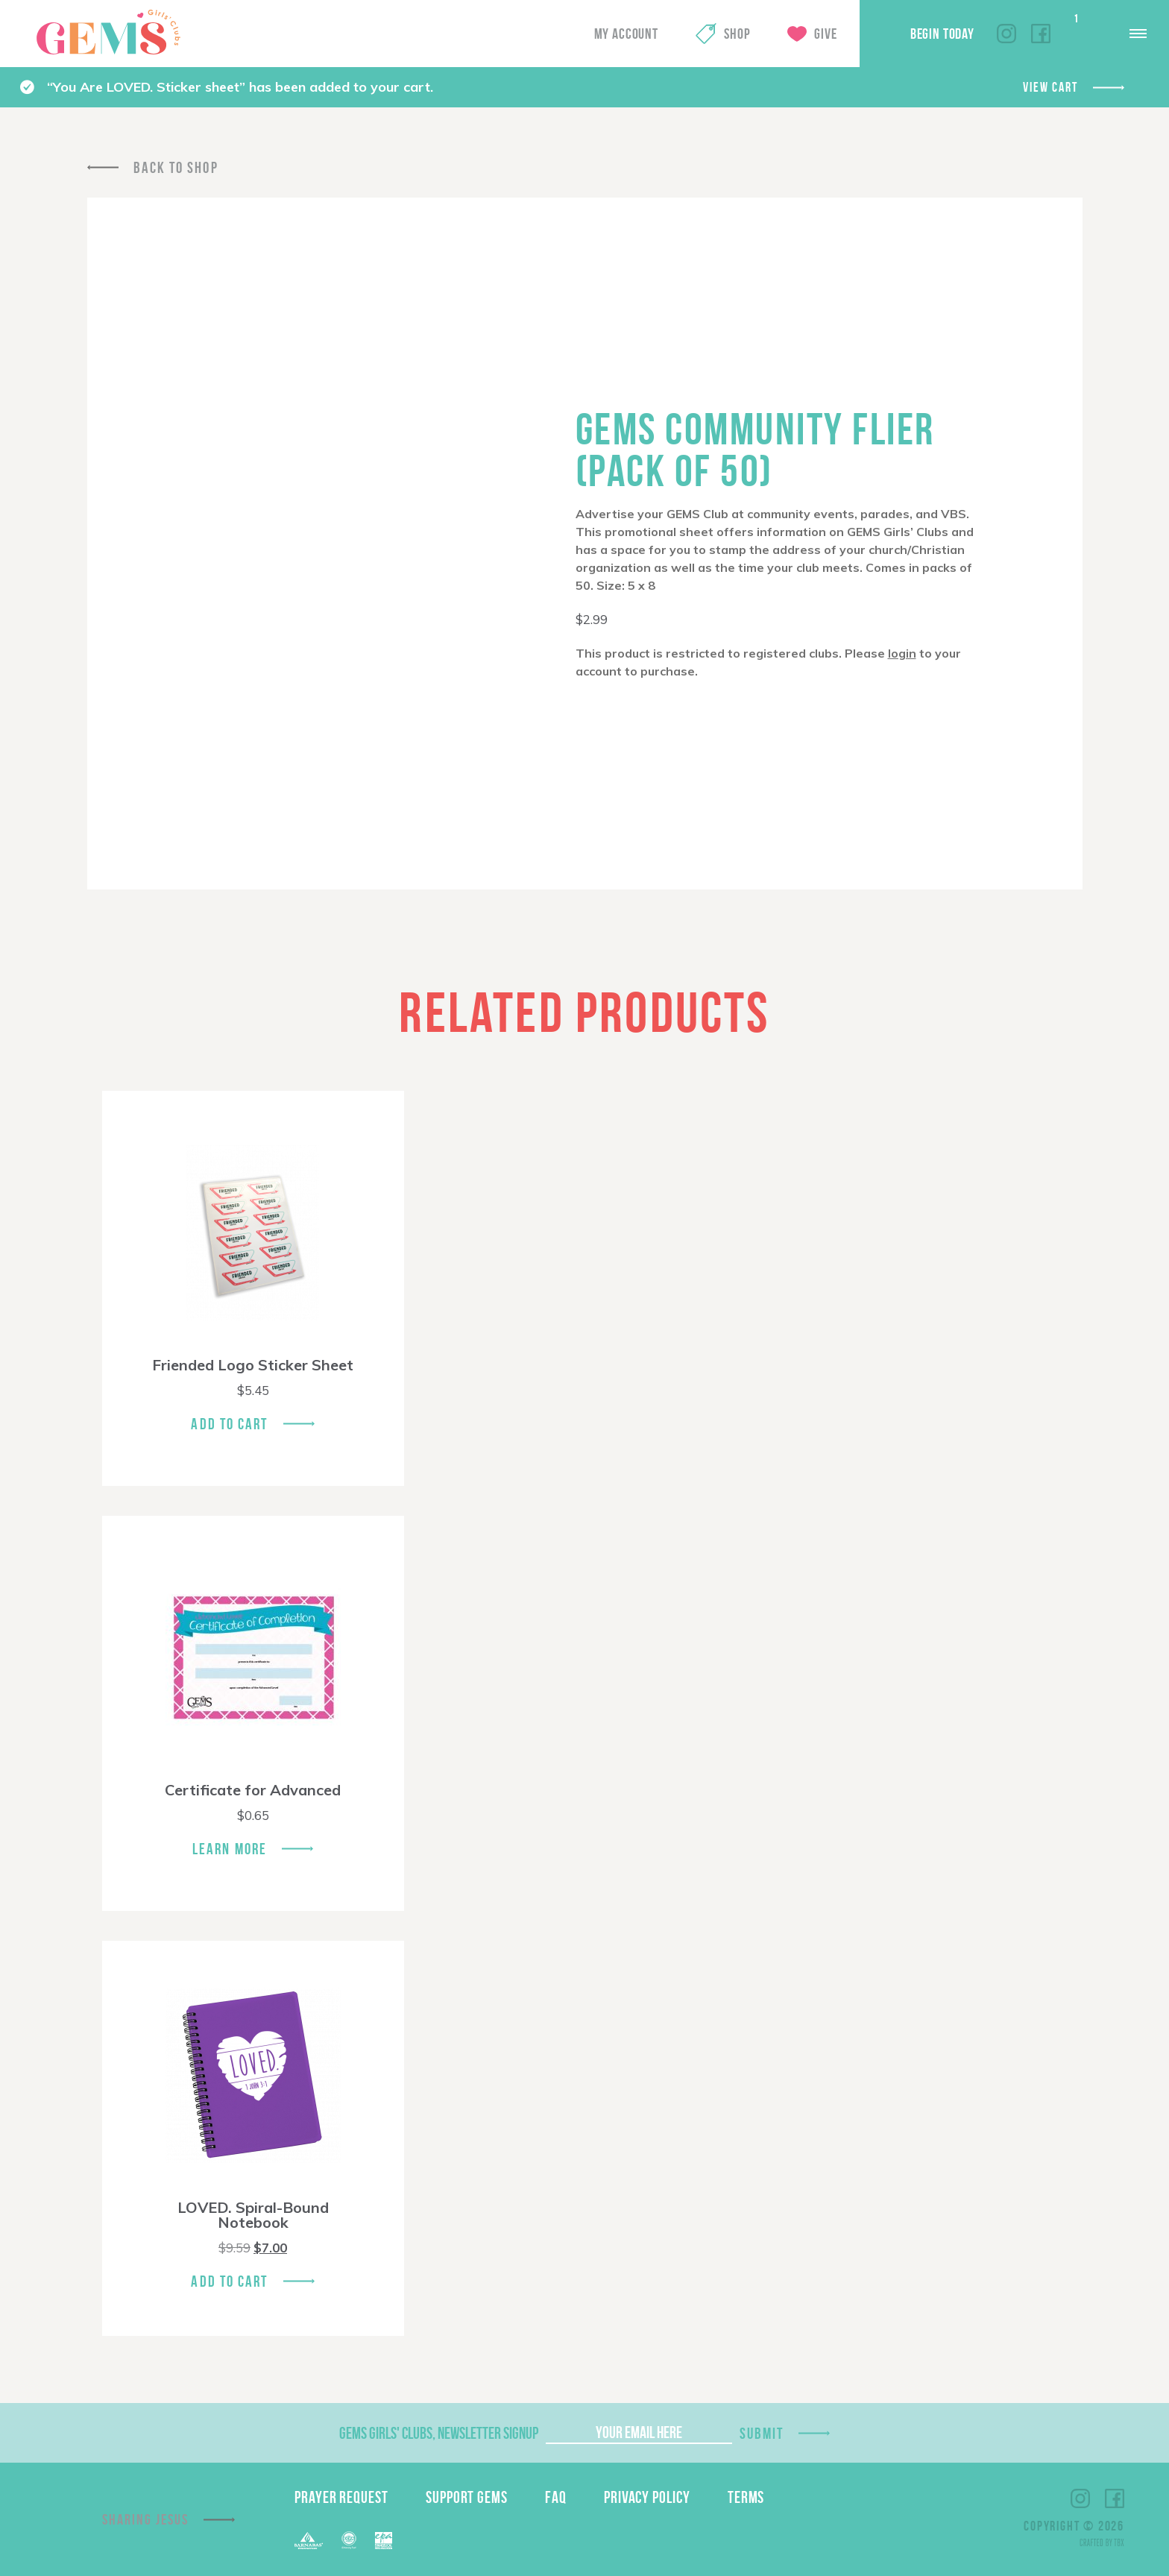 This screenshot has height=2576, width=1169. Describe the element at coordinates (825, 33) in the screenshot. I see `Give` at that location.